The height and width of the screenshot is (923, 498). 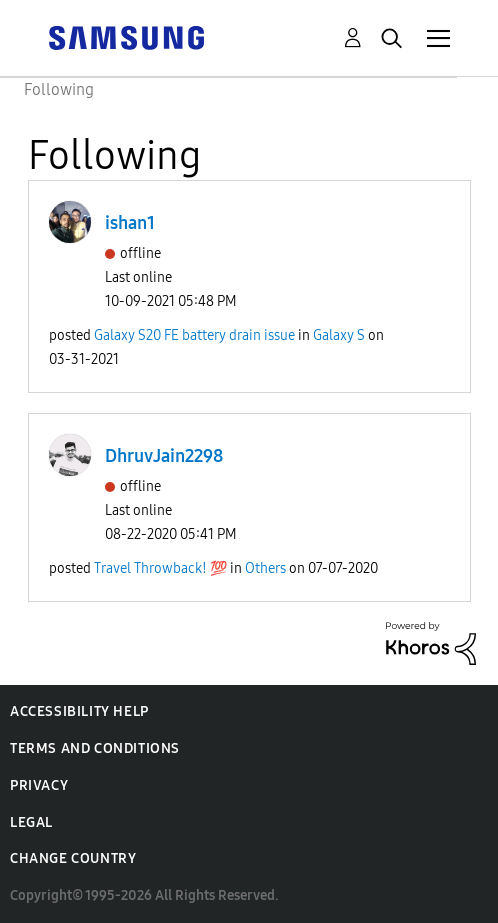 I want to click on Others, so click(x=265, y=568).